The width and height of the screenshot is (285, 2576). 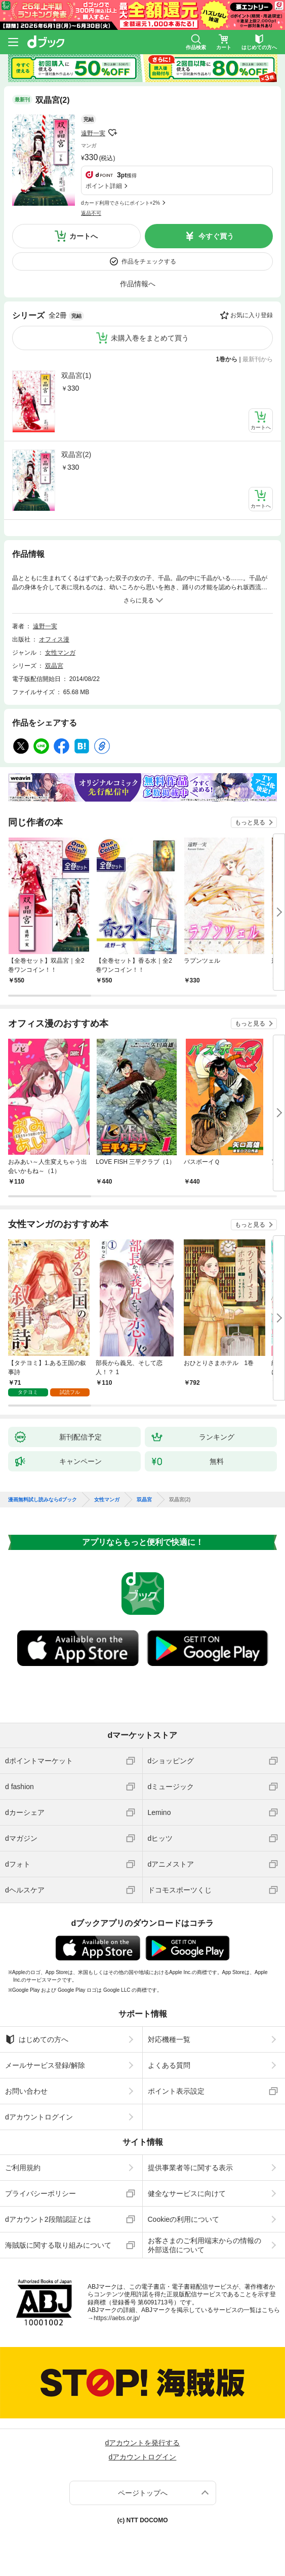 I want to click on お客さまのご利用端末からの情報の外部送信について, so click(x=204, y=2245).